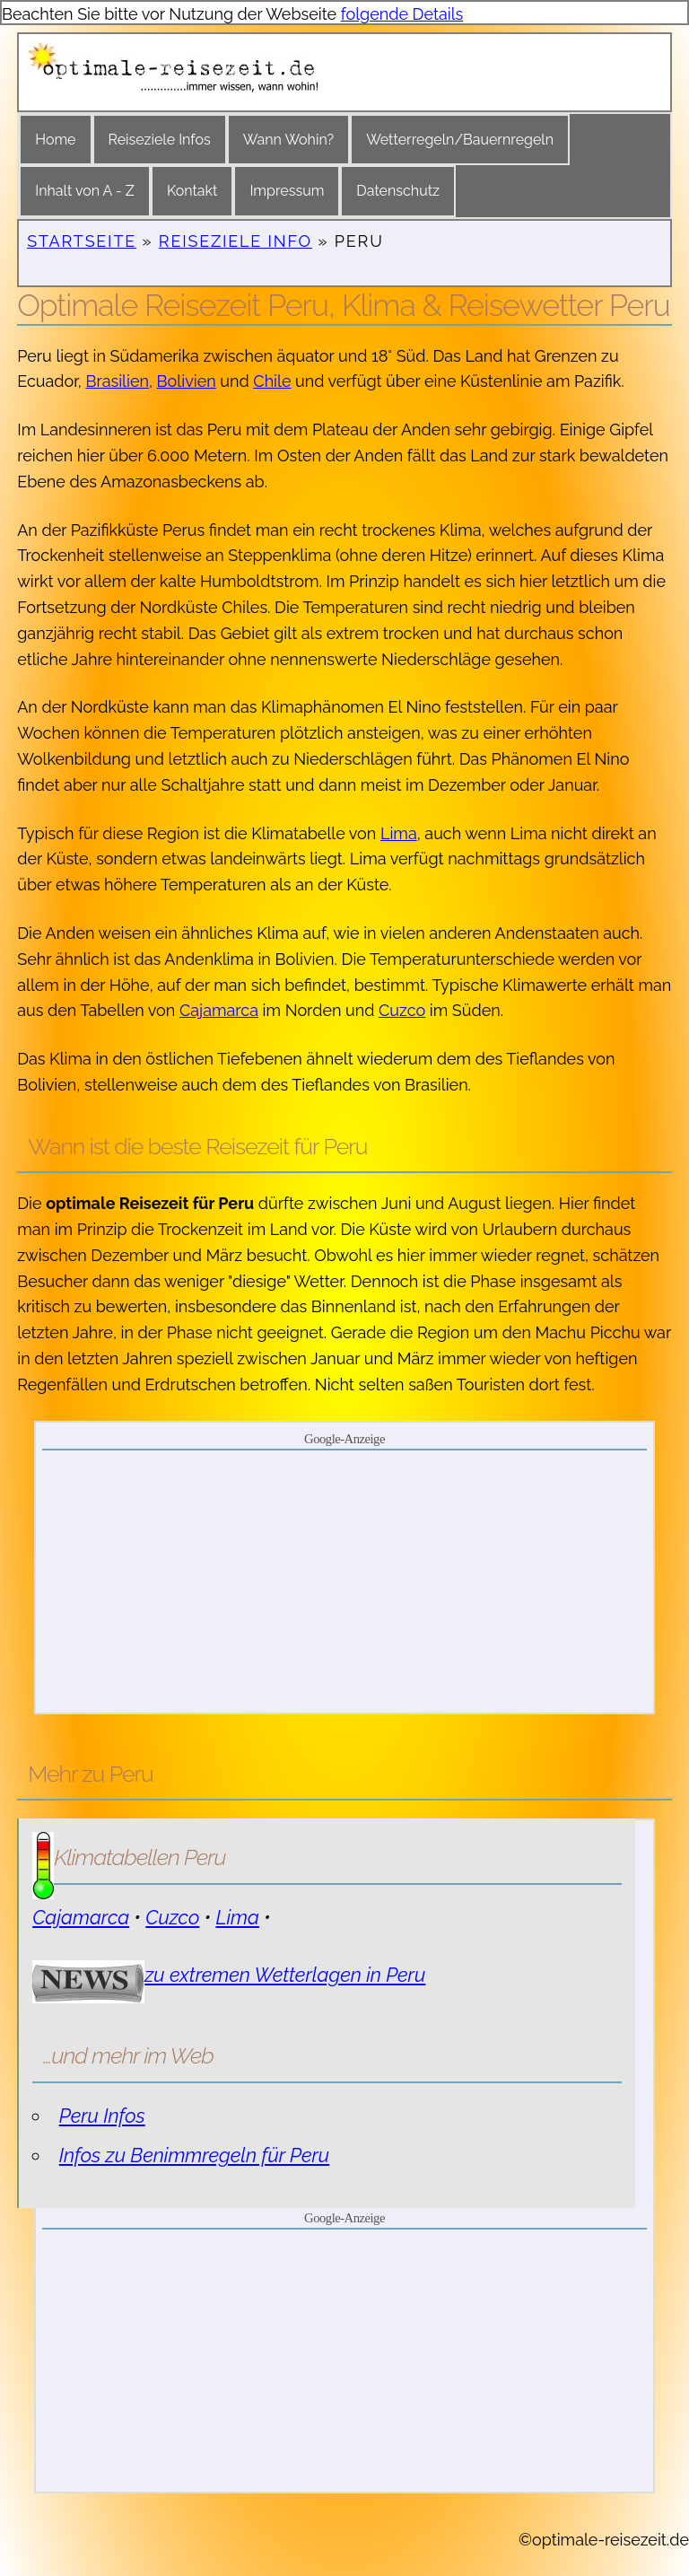  I want to click on zu extremen Wetterlagen in Peru, so click(284, 1975).